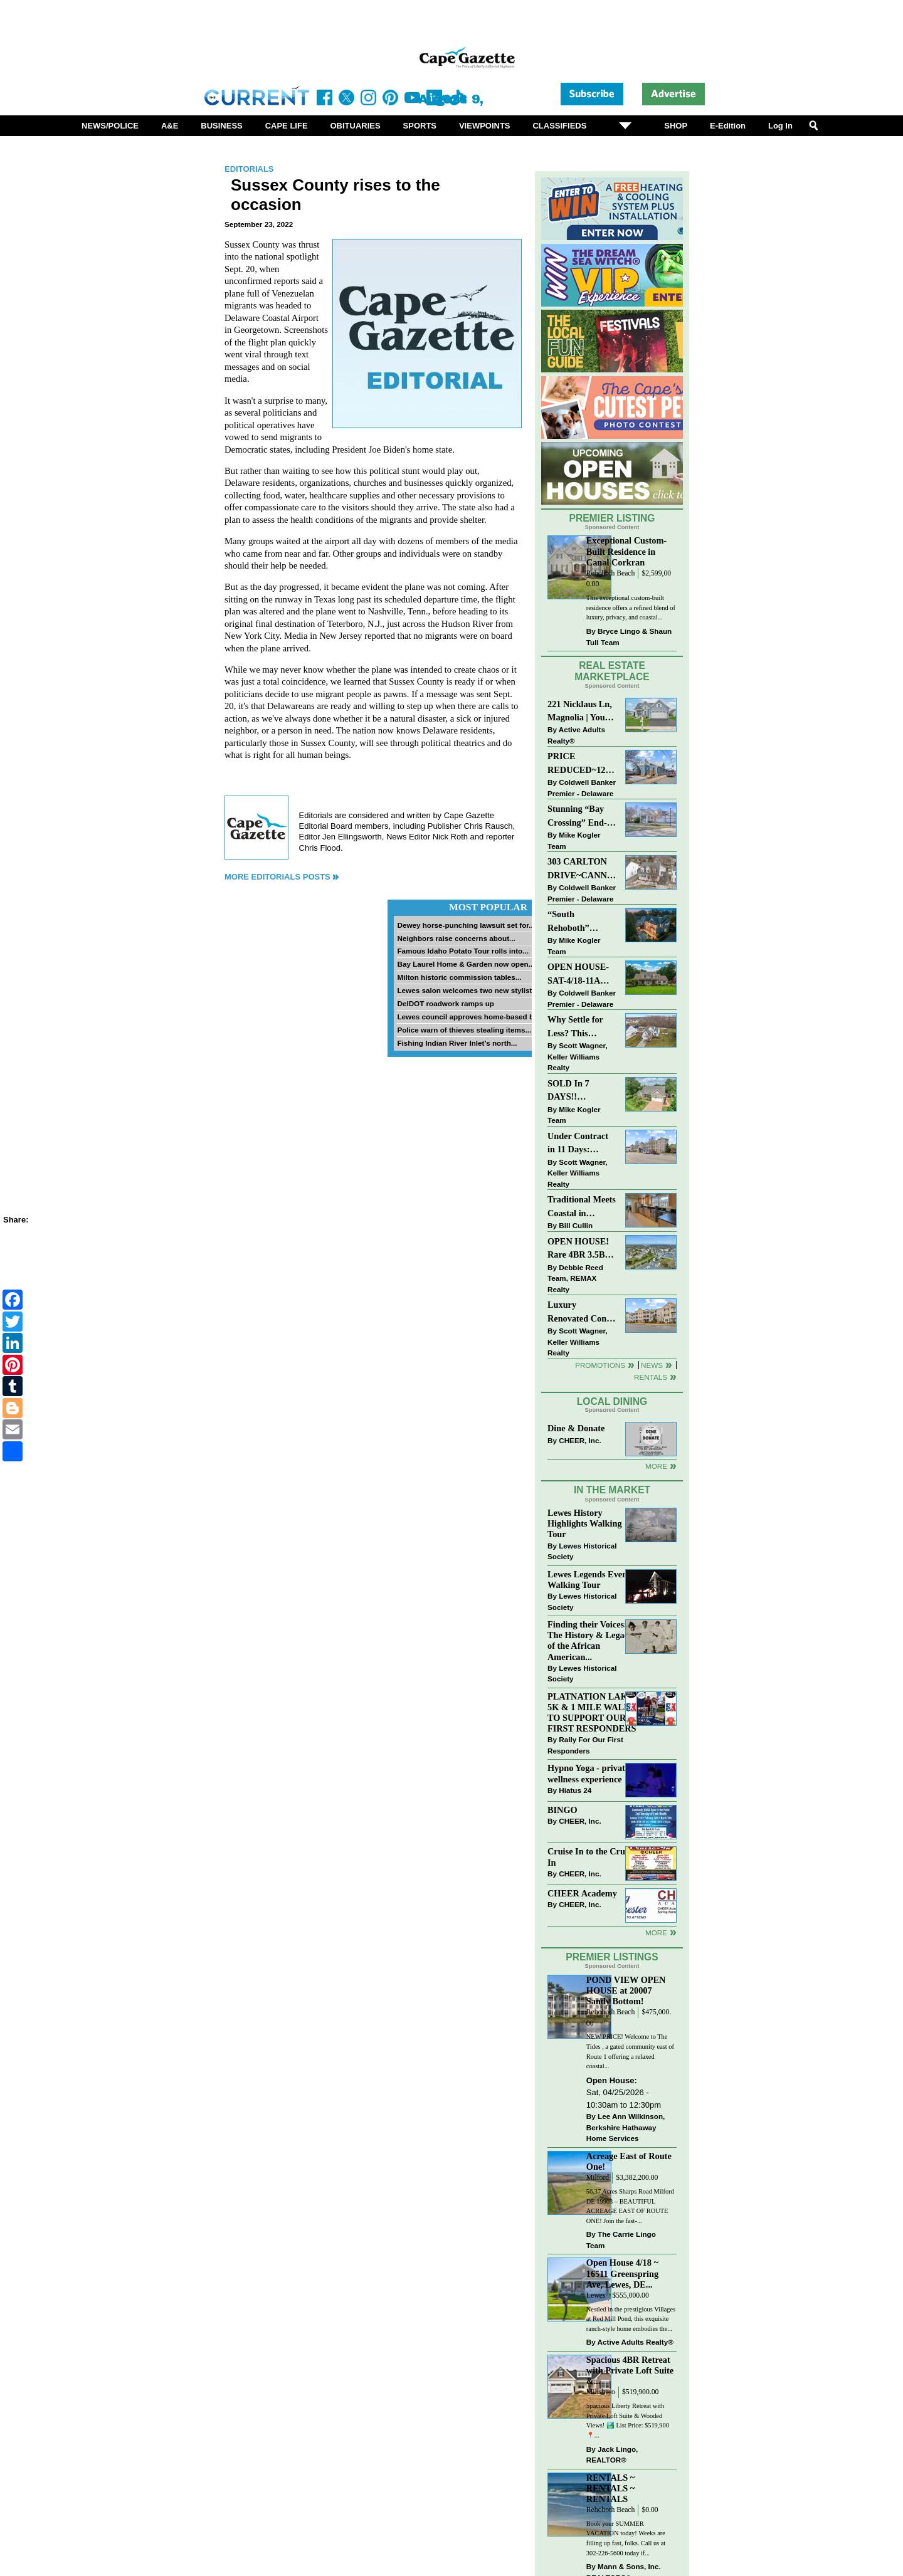  Describe the element at coordinates (630, 2051) in the screenshot. I see `NEW PRICE! Welcome to The Tides , a gated community east of Route 1 offering a relaxed coastal...` at that location.